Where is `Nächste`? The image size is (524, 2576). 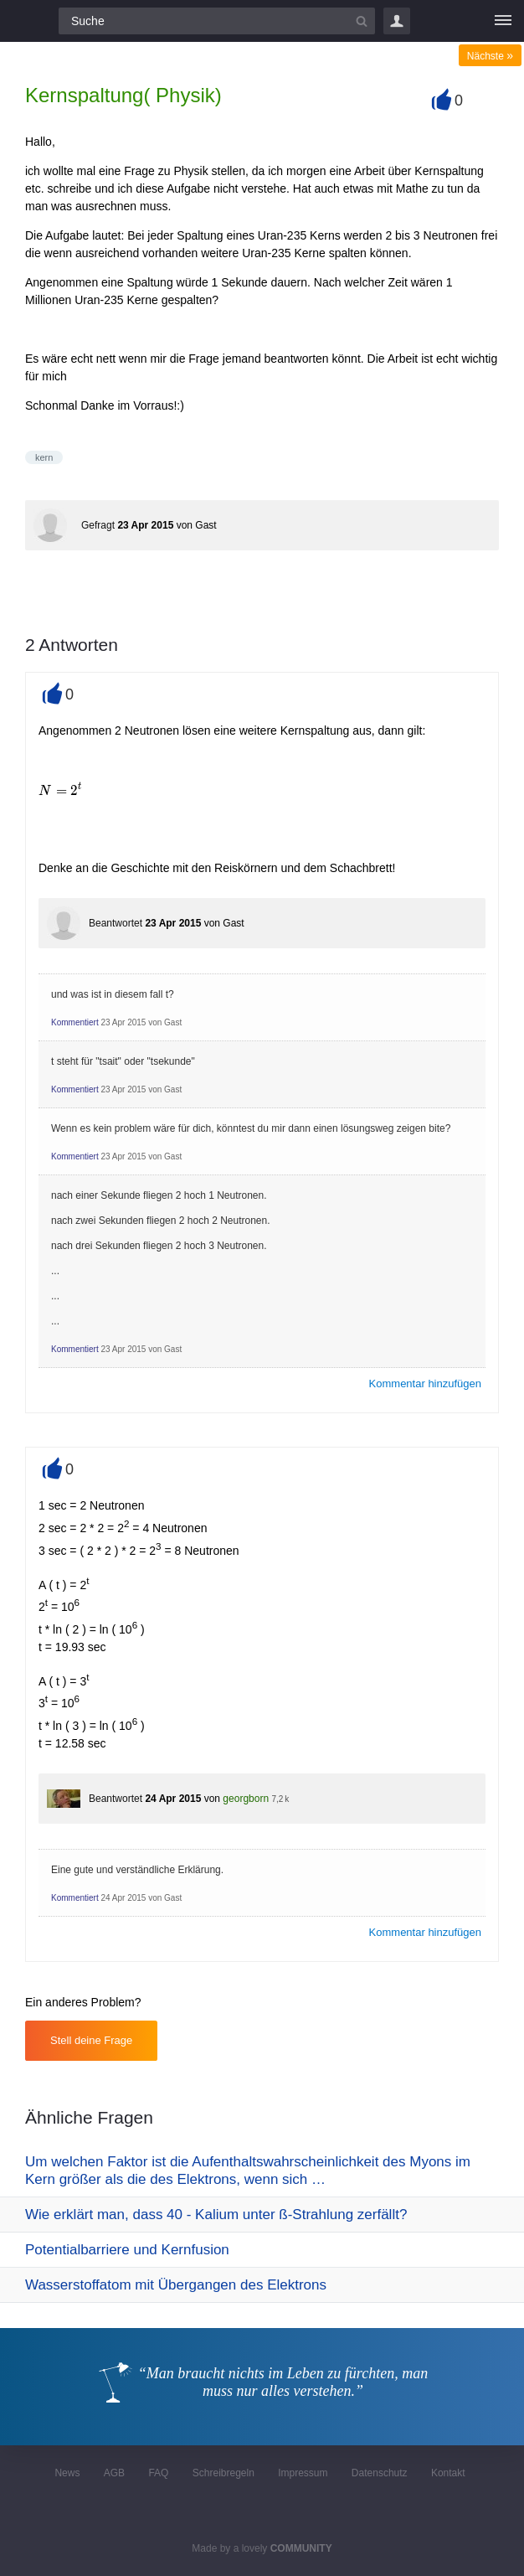 Nächste is located at coordinates (490, 56).